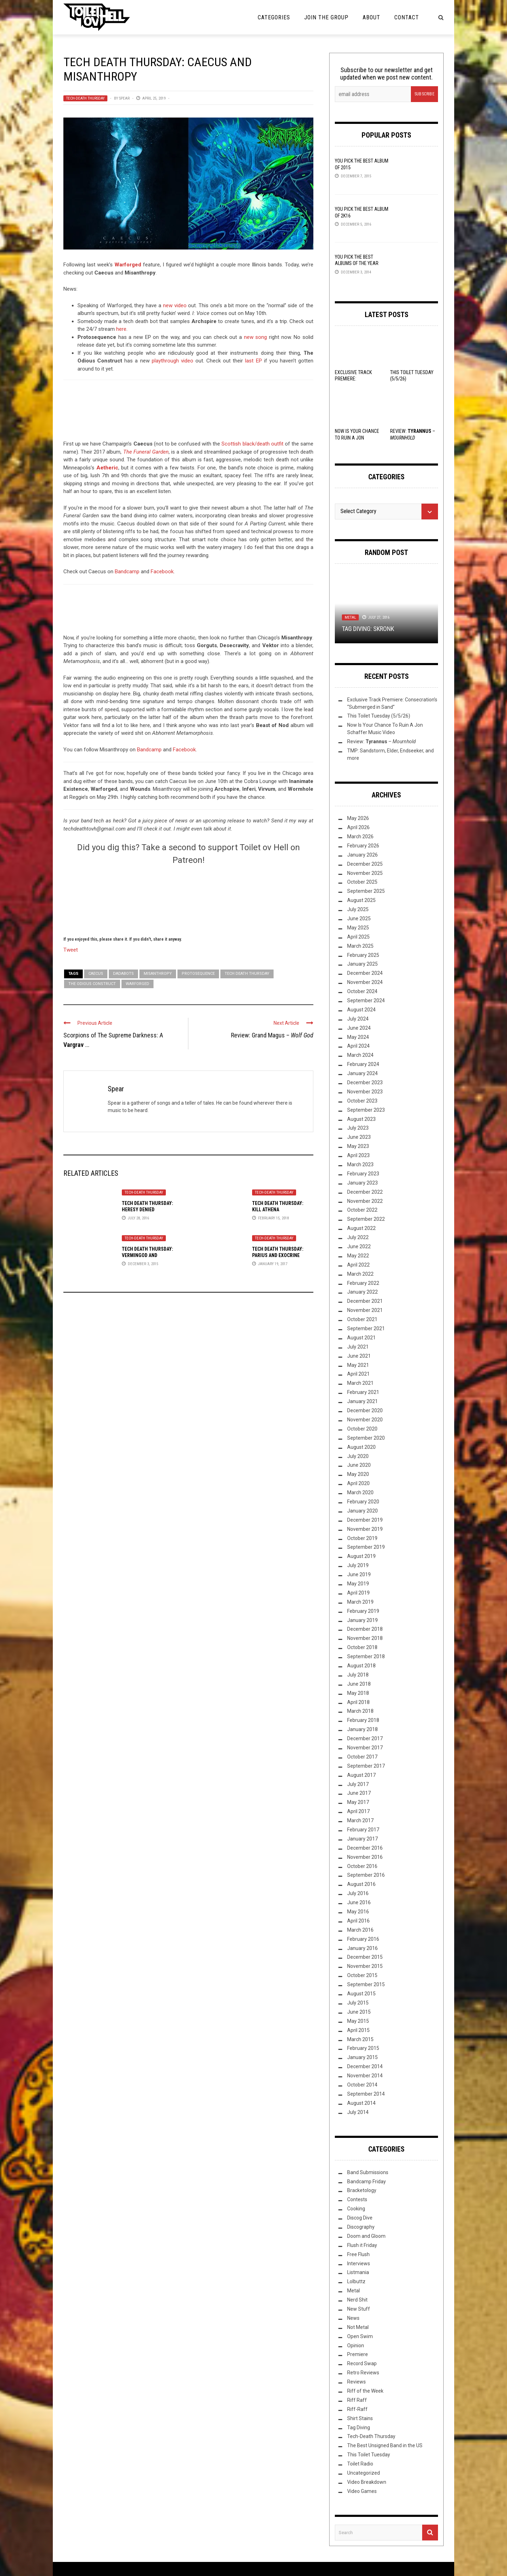 This screenshot has height=2576, width=507. Describe the element at coordinates (358, 1565) in the screenshot. I see `July 2019` at that location.